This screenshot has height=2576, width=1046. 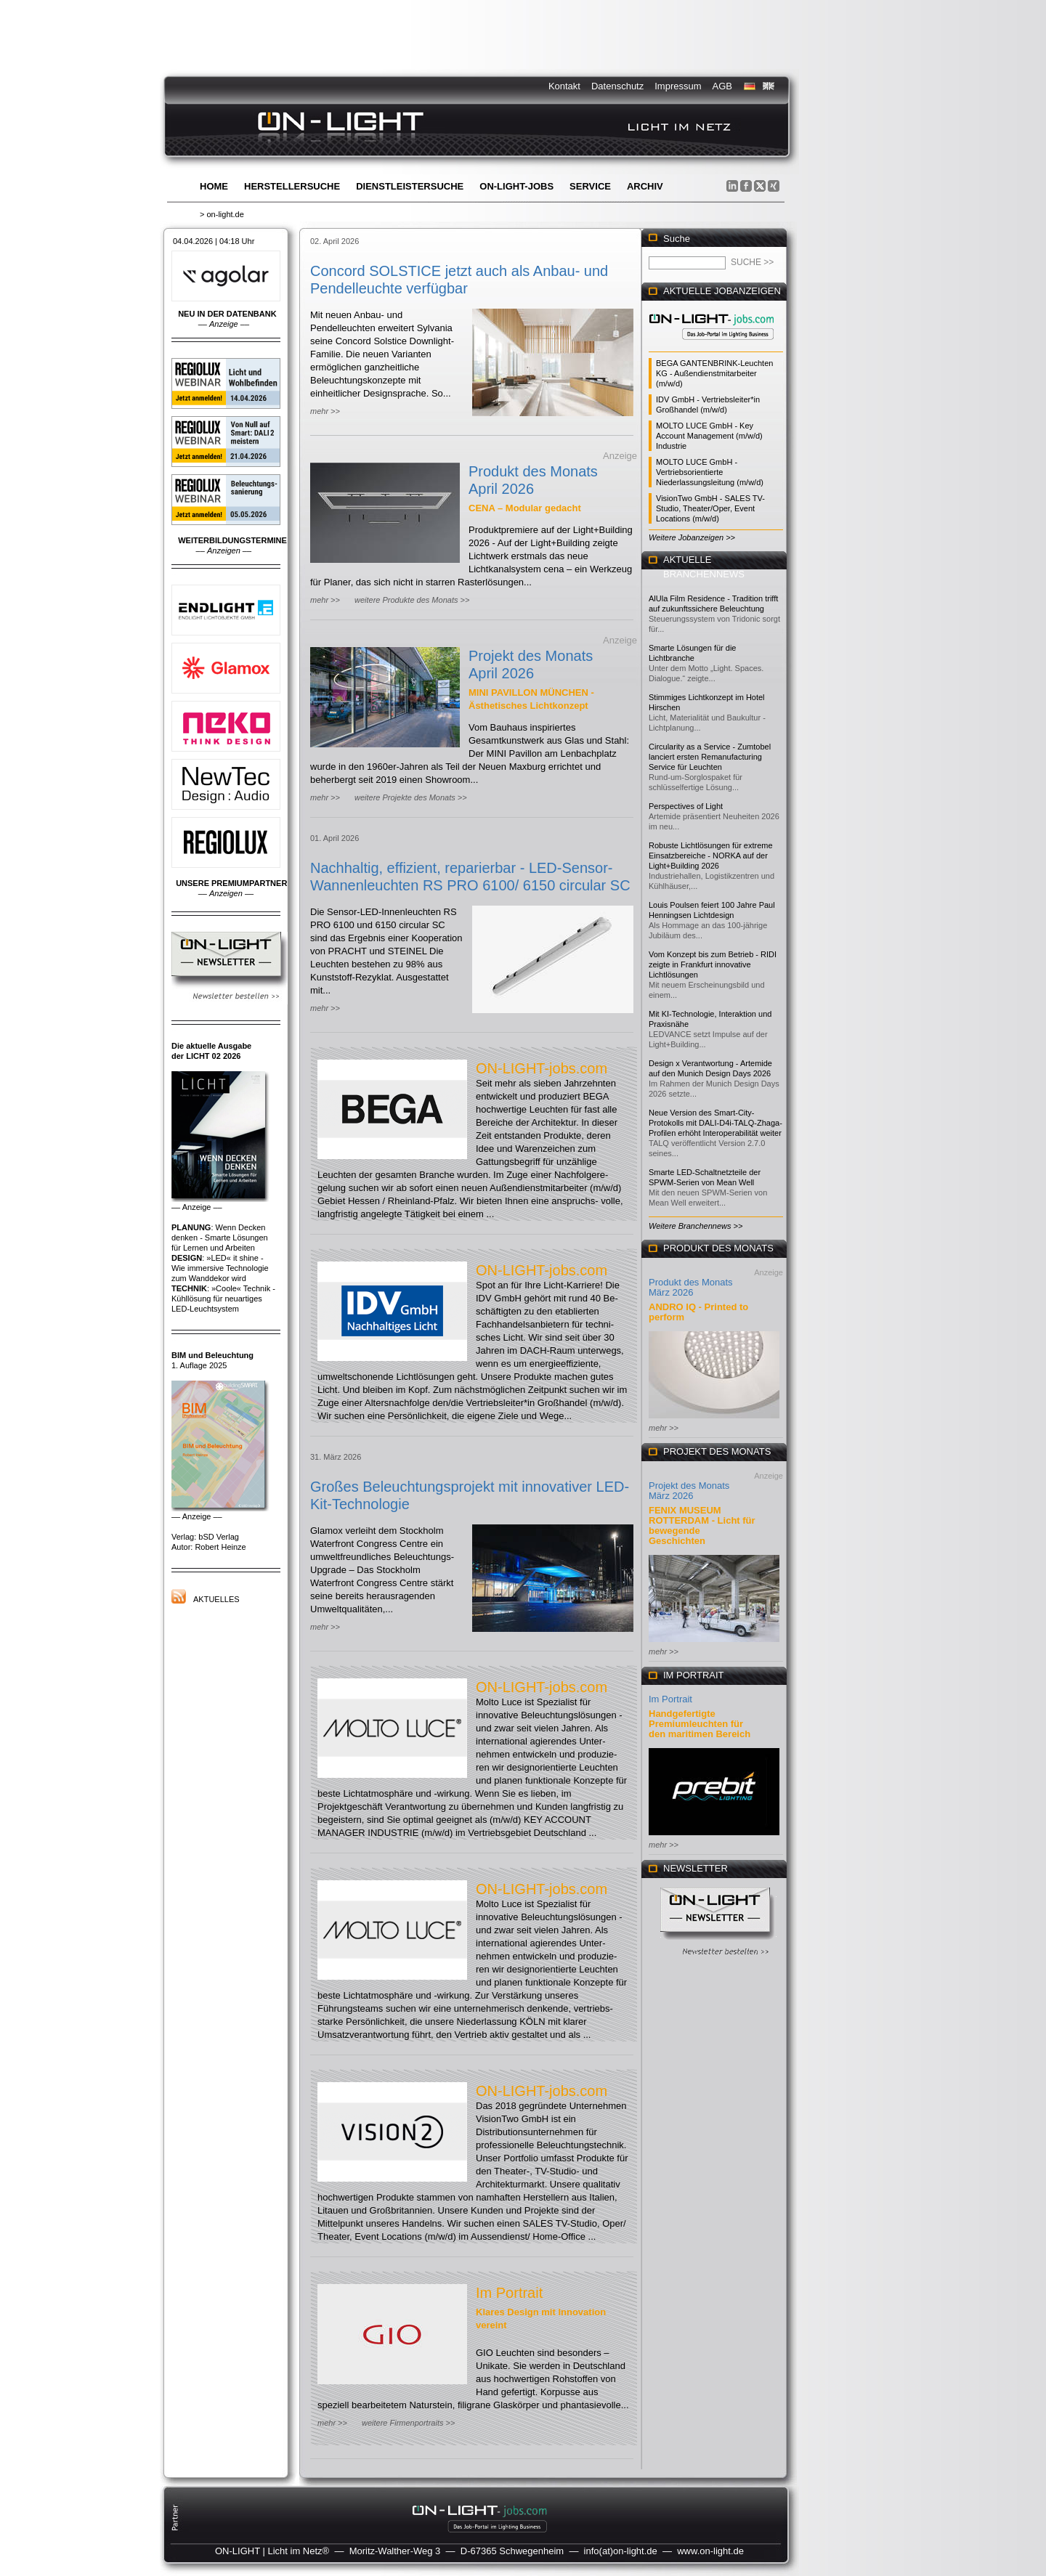 I want to click on VisionTwo GmbH - SALES TV-Studio, Theater/Oper, Event Locations (m/w/d), so click(x=710, y=508).